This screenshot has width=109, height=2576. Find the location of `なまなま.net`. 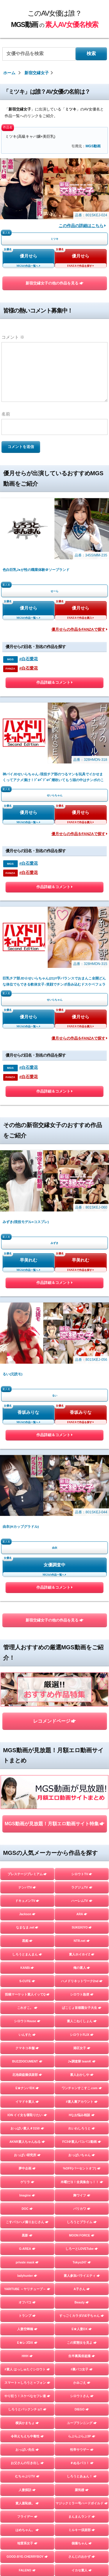

なまなま.net is located at coordinates (27, 1927).